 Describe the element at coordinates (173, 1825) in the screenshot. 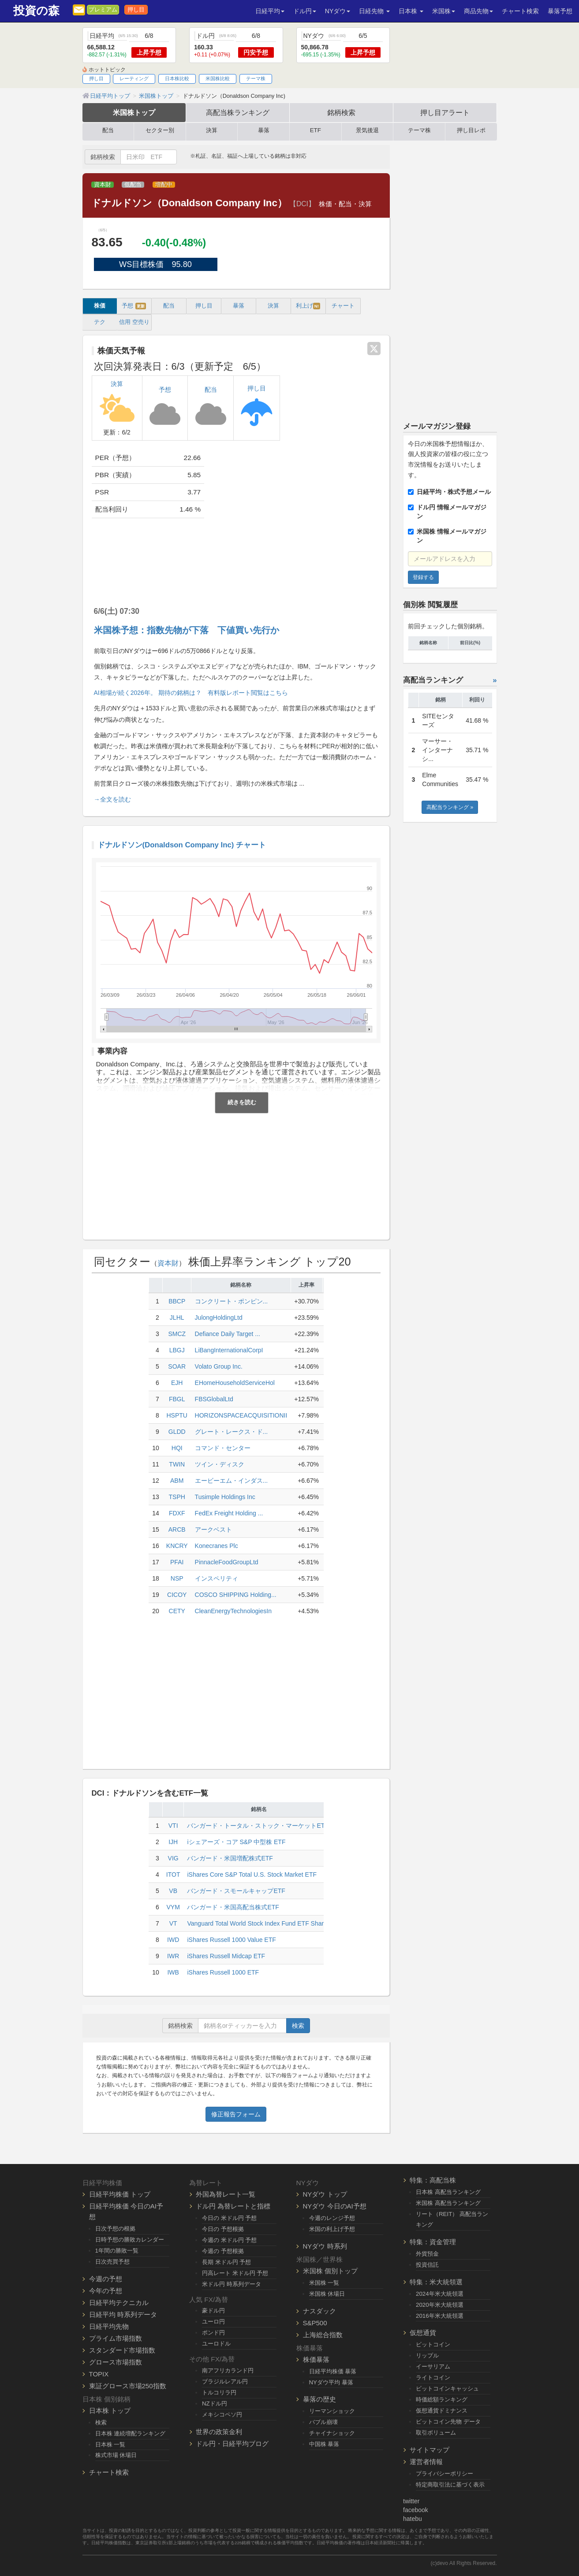

I see `VTI` at that location.